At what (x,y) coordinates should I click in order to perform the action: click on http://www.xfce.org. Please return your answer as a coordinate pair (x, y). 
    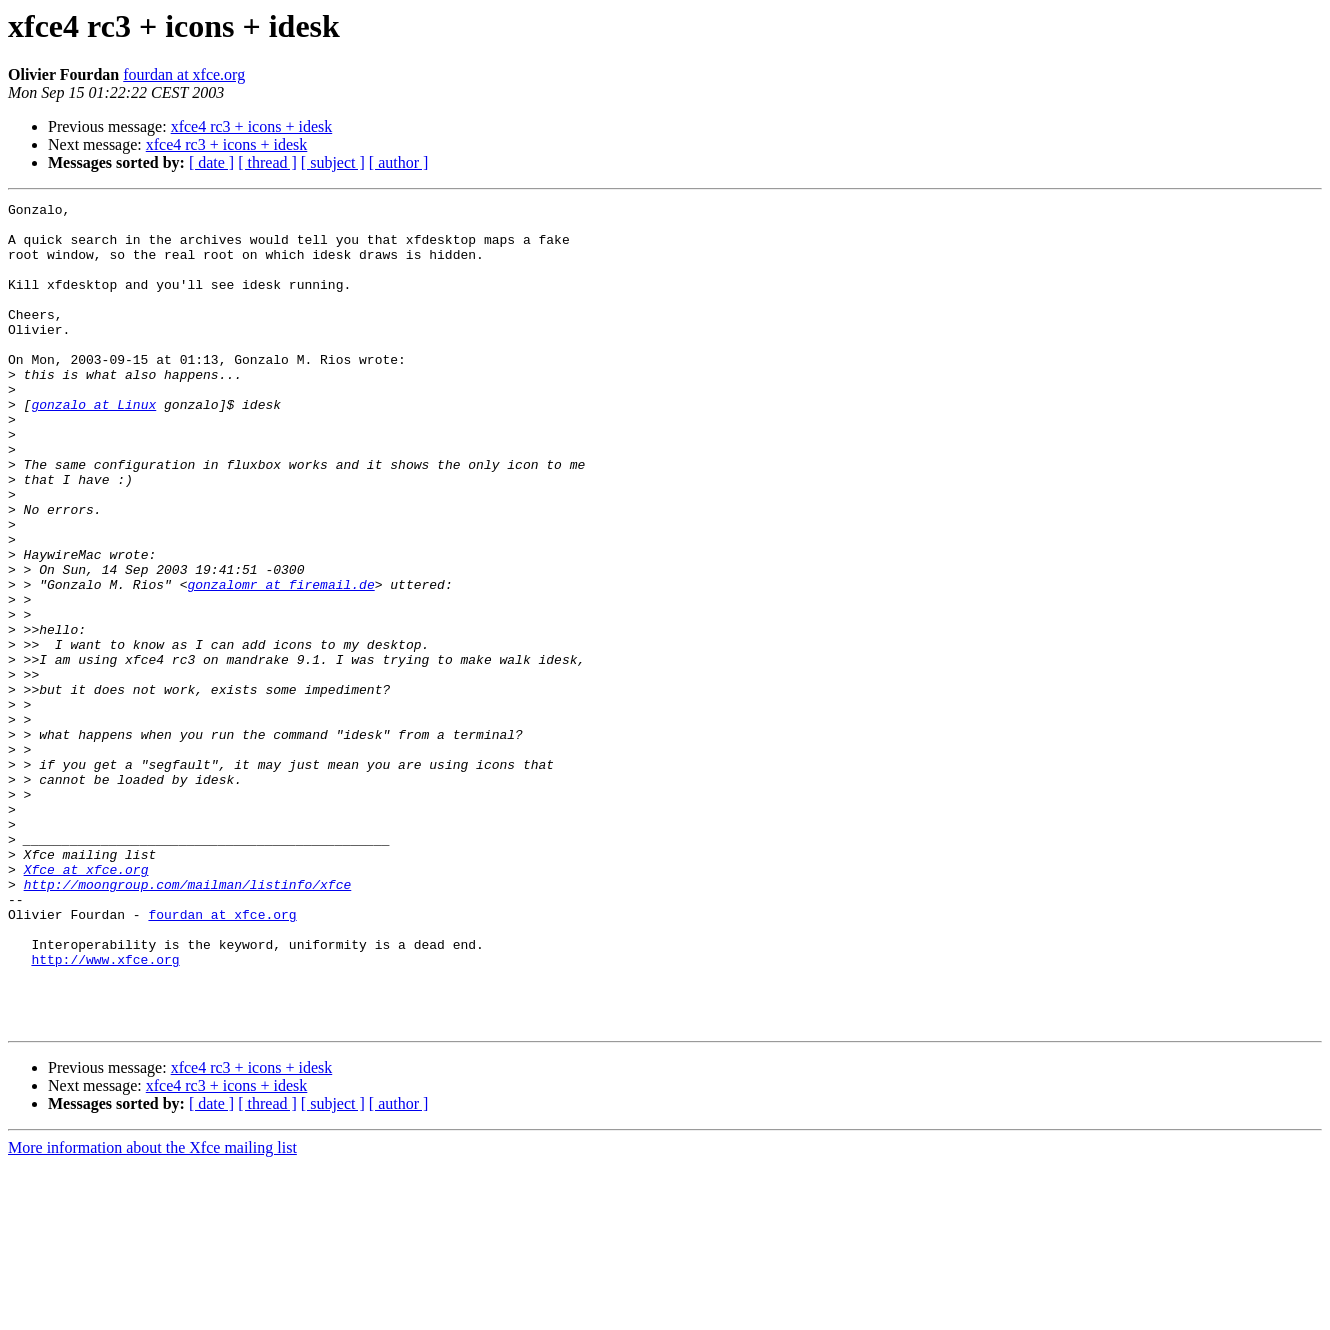
    Looking at the image, I should click on (105, 1112).